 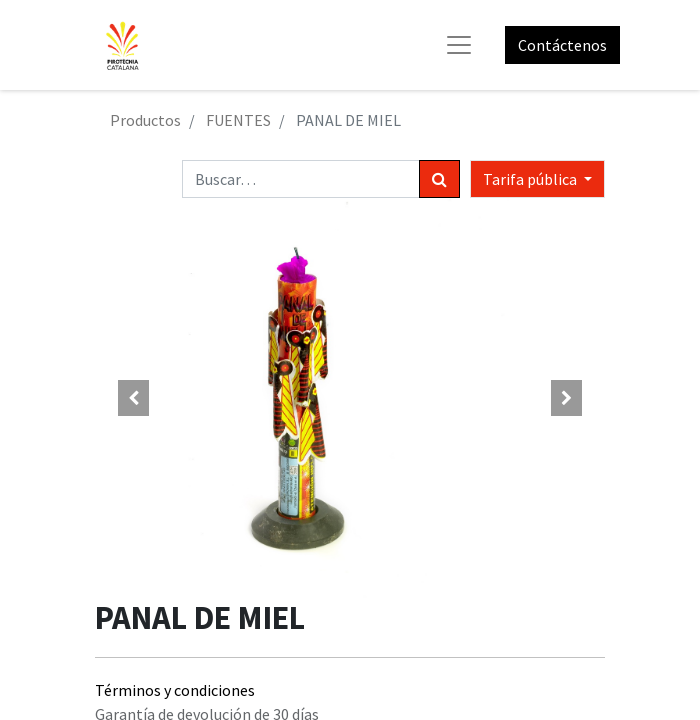 I want to click on [button], so click(x=133, y=398).